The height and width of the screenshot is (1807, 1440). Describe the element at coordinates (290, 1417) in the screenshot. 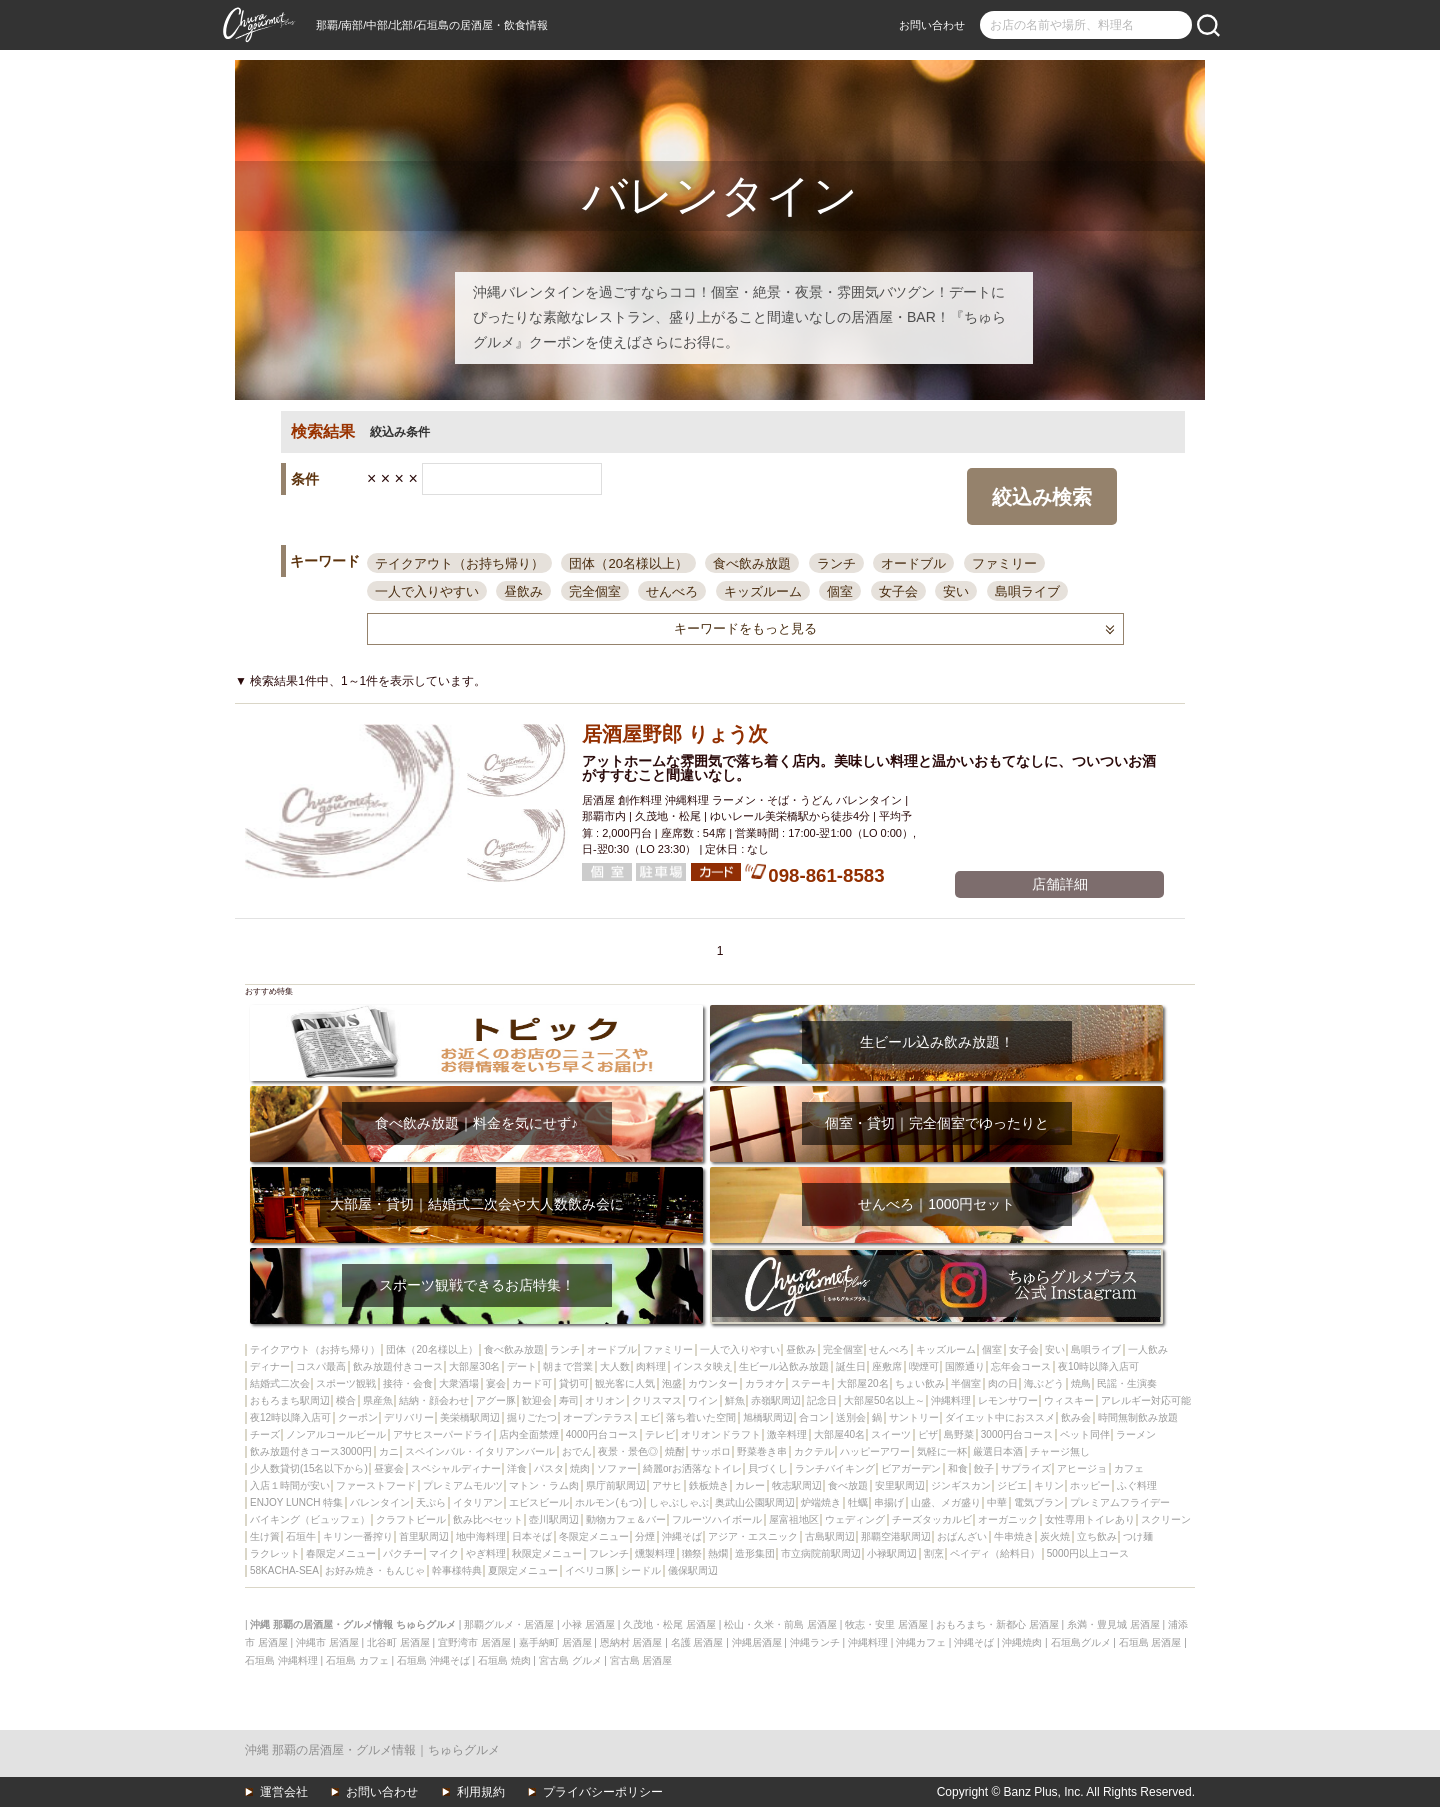

I see `夜12時以降入店可` at that location.